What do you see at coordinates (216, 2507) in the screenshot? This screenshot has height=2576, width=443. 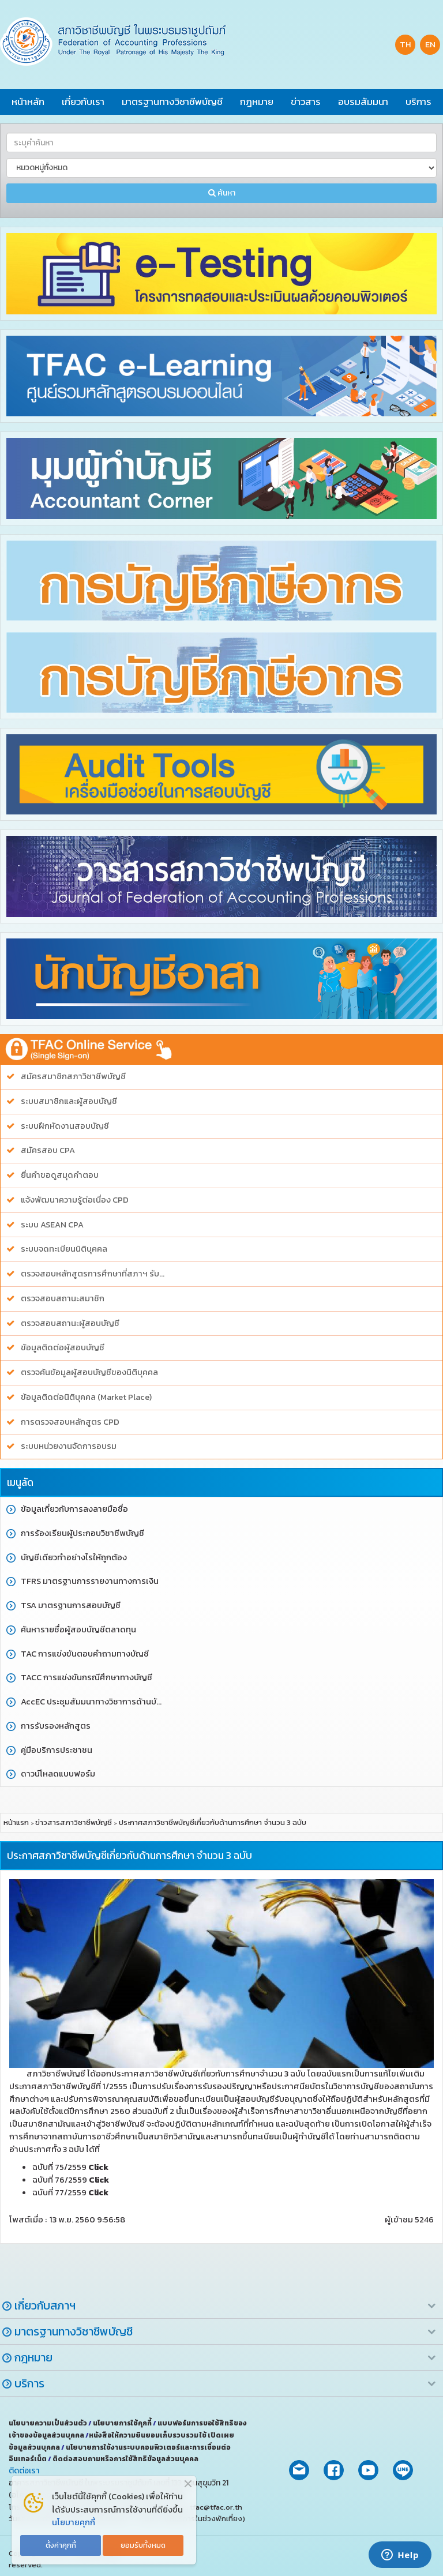 I see `tfac@tfac.or.th` at bounding box center [216, 2507].